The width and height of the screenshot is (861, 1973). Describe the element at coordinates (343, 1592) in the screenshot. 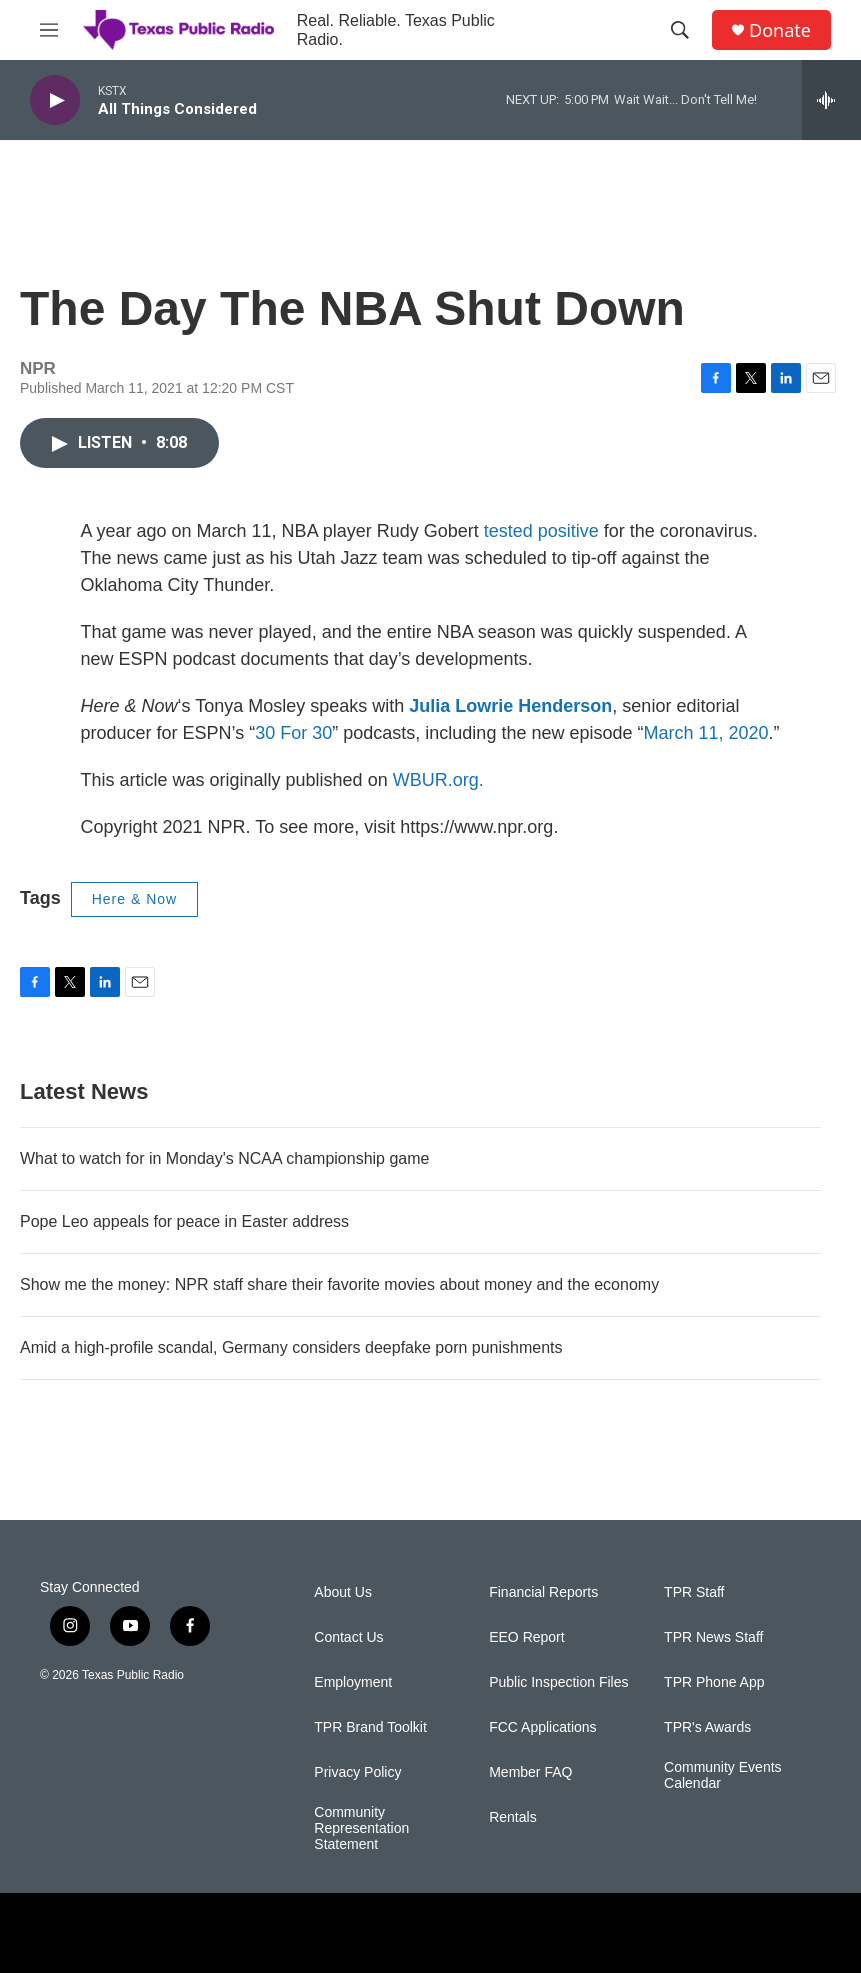

I see `About Us` at that location.